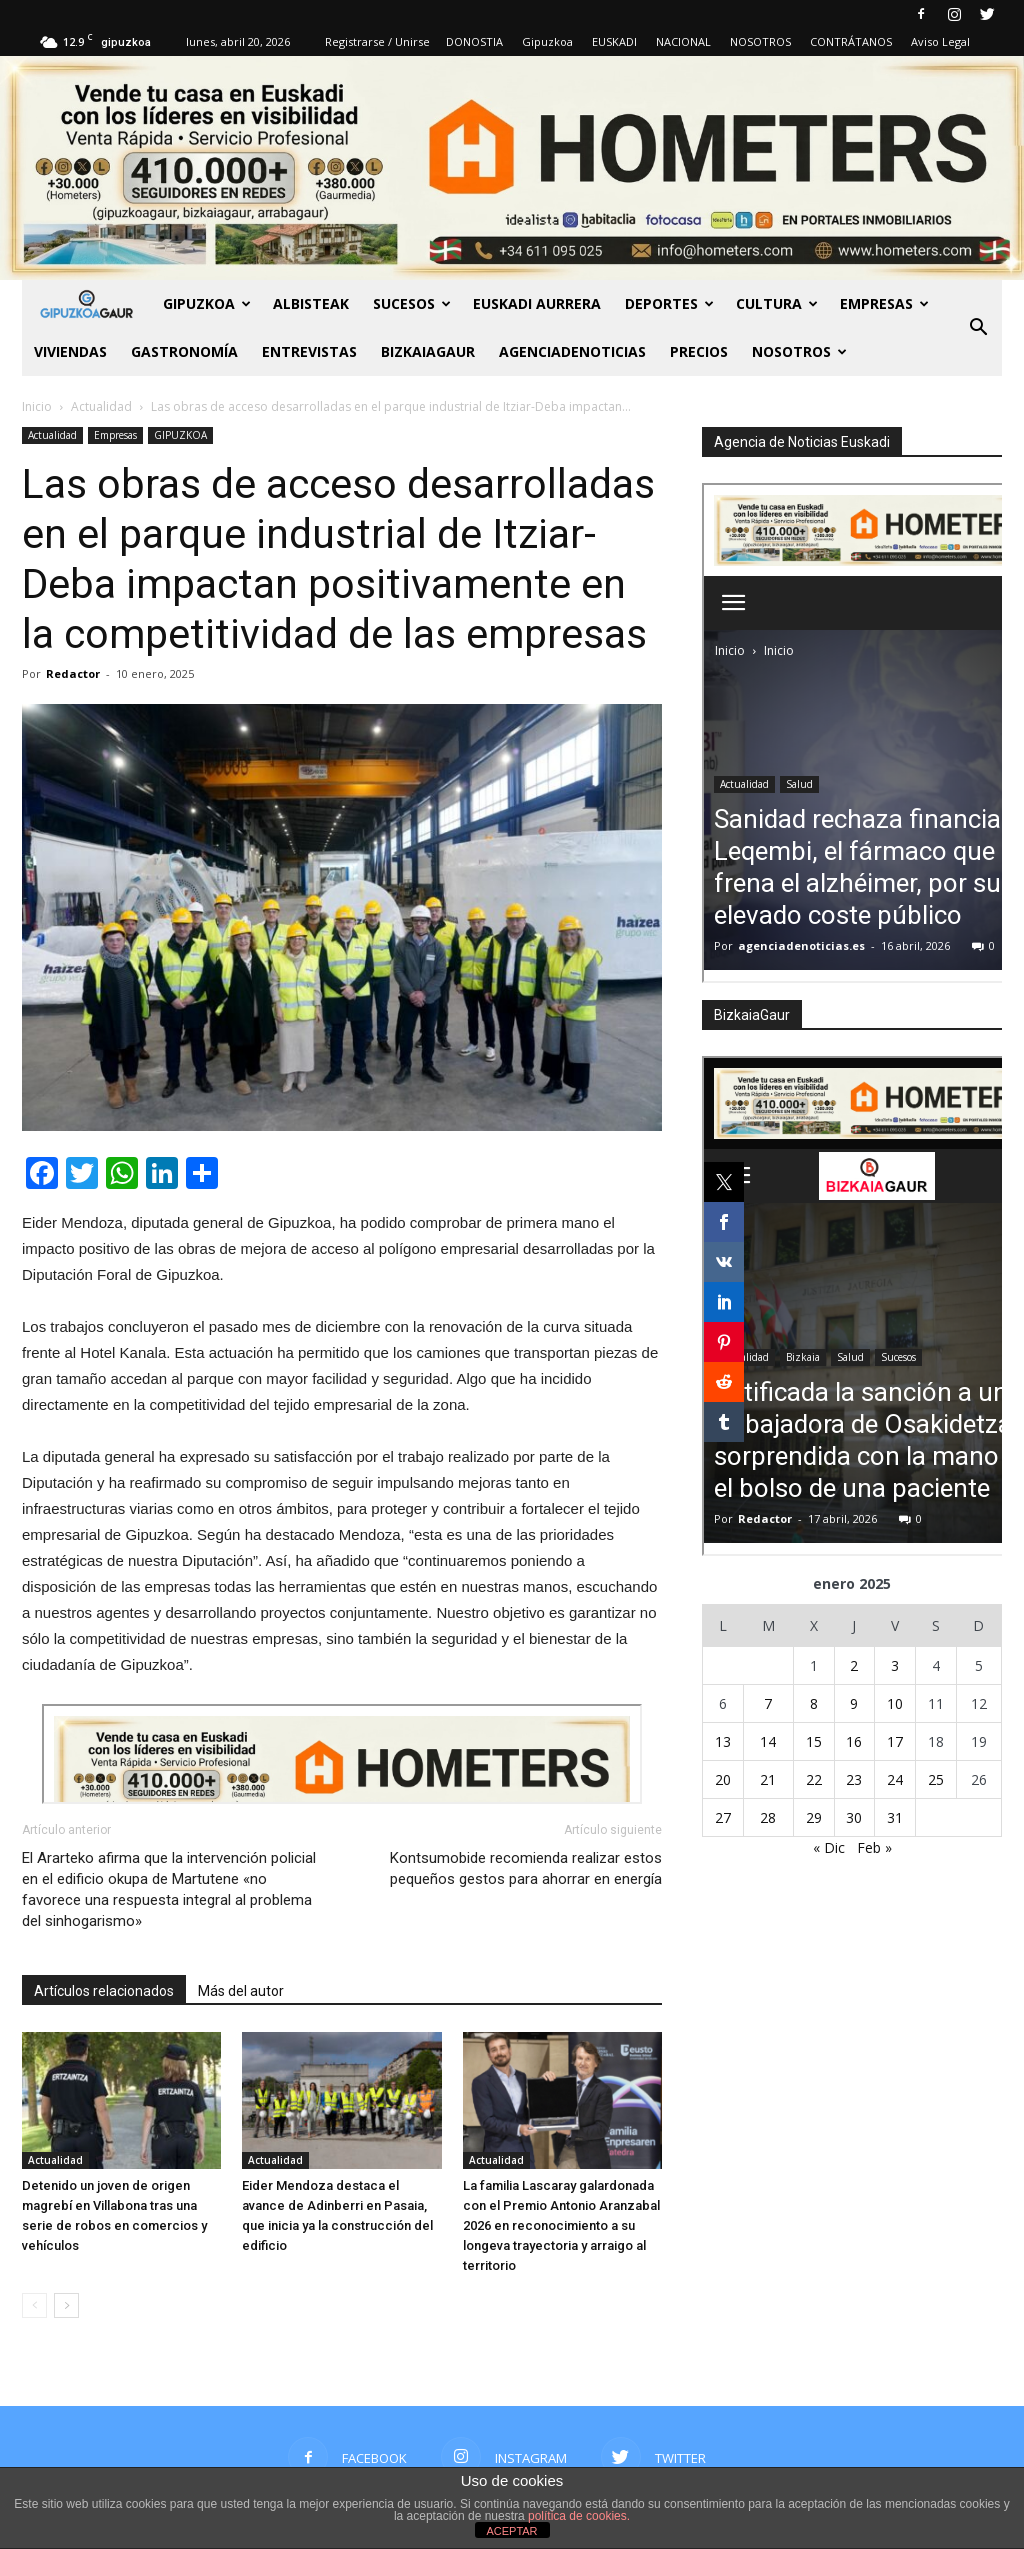 The height and width of the screenshot is (2549, 1024). I want to click on 27 [Entradas publicadas el 27 de January de 2025], so click(723, 1817).